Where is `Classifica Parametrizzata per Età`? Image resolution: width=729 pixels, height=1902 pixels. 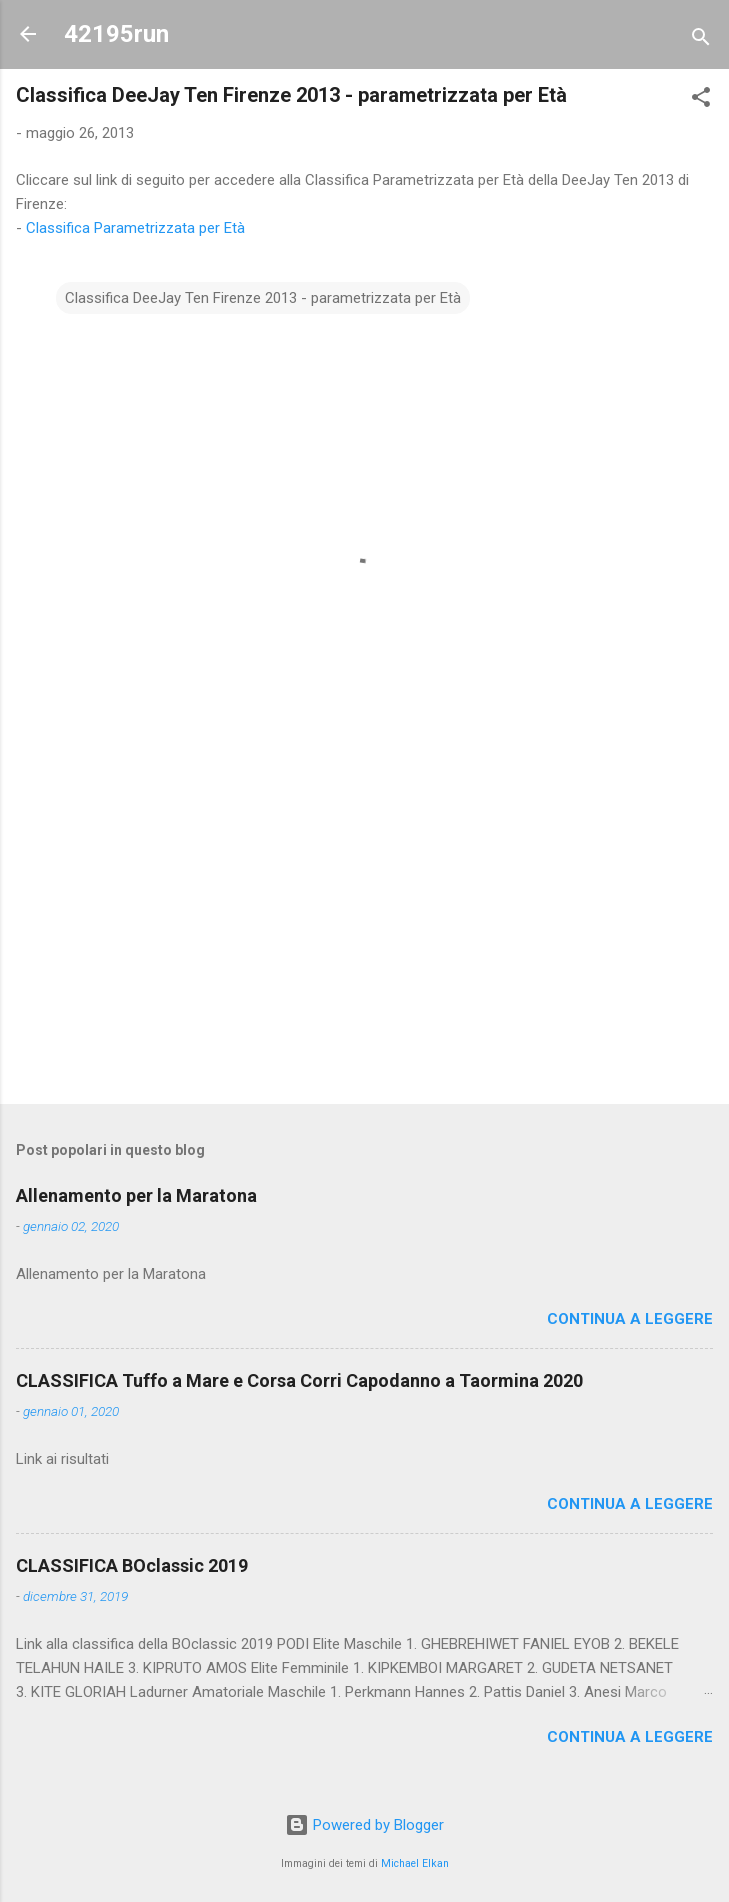
Classifica Parametrizzata per Età is located at coordinates (135, 228).